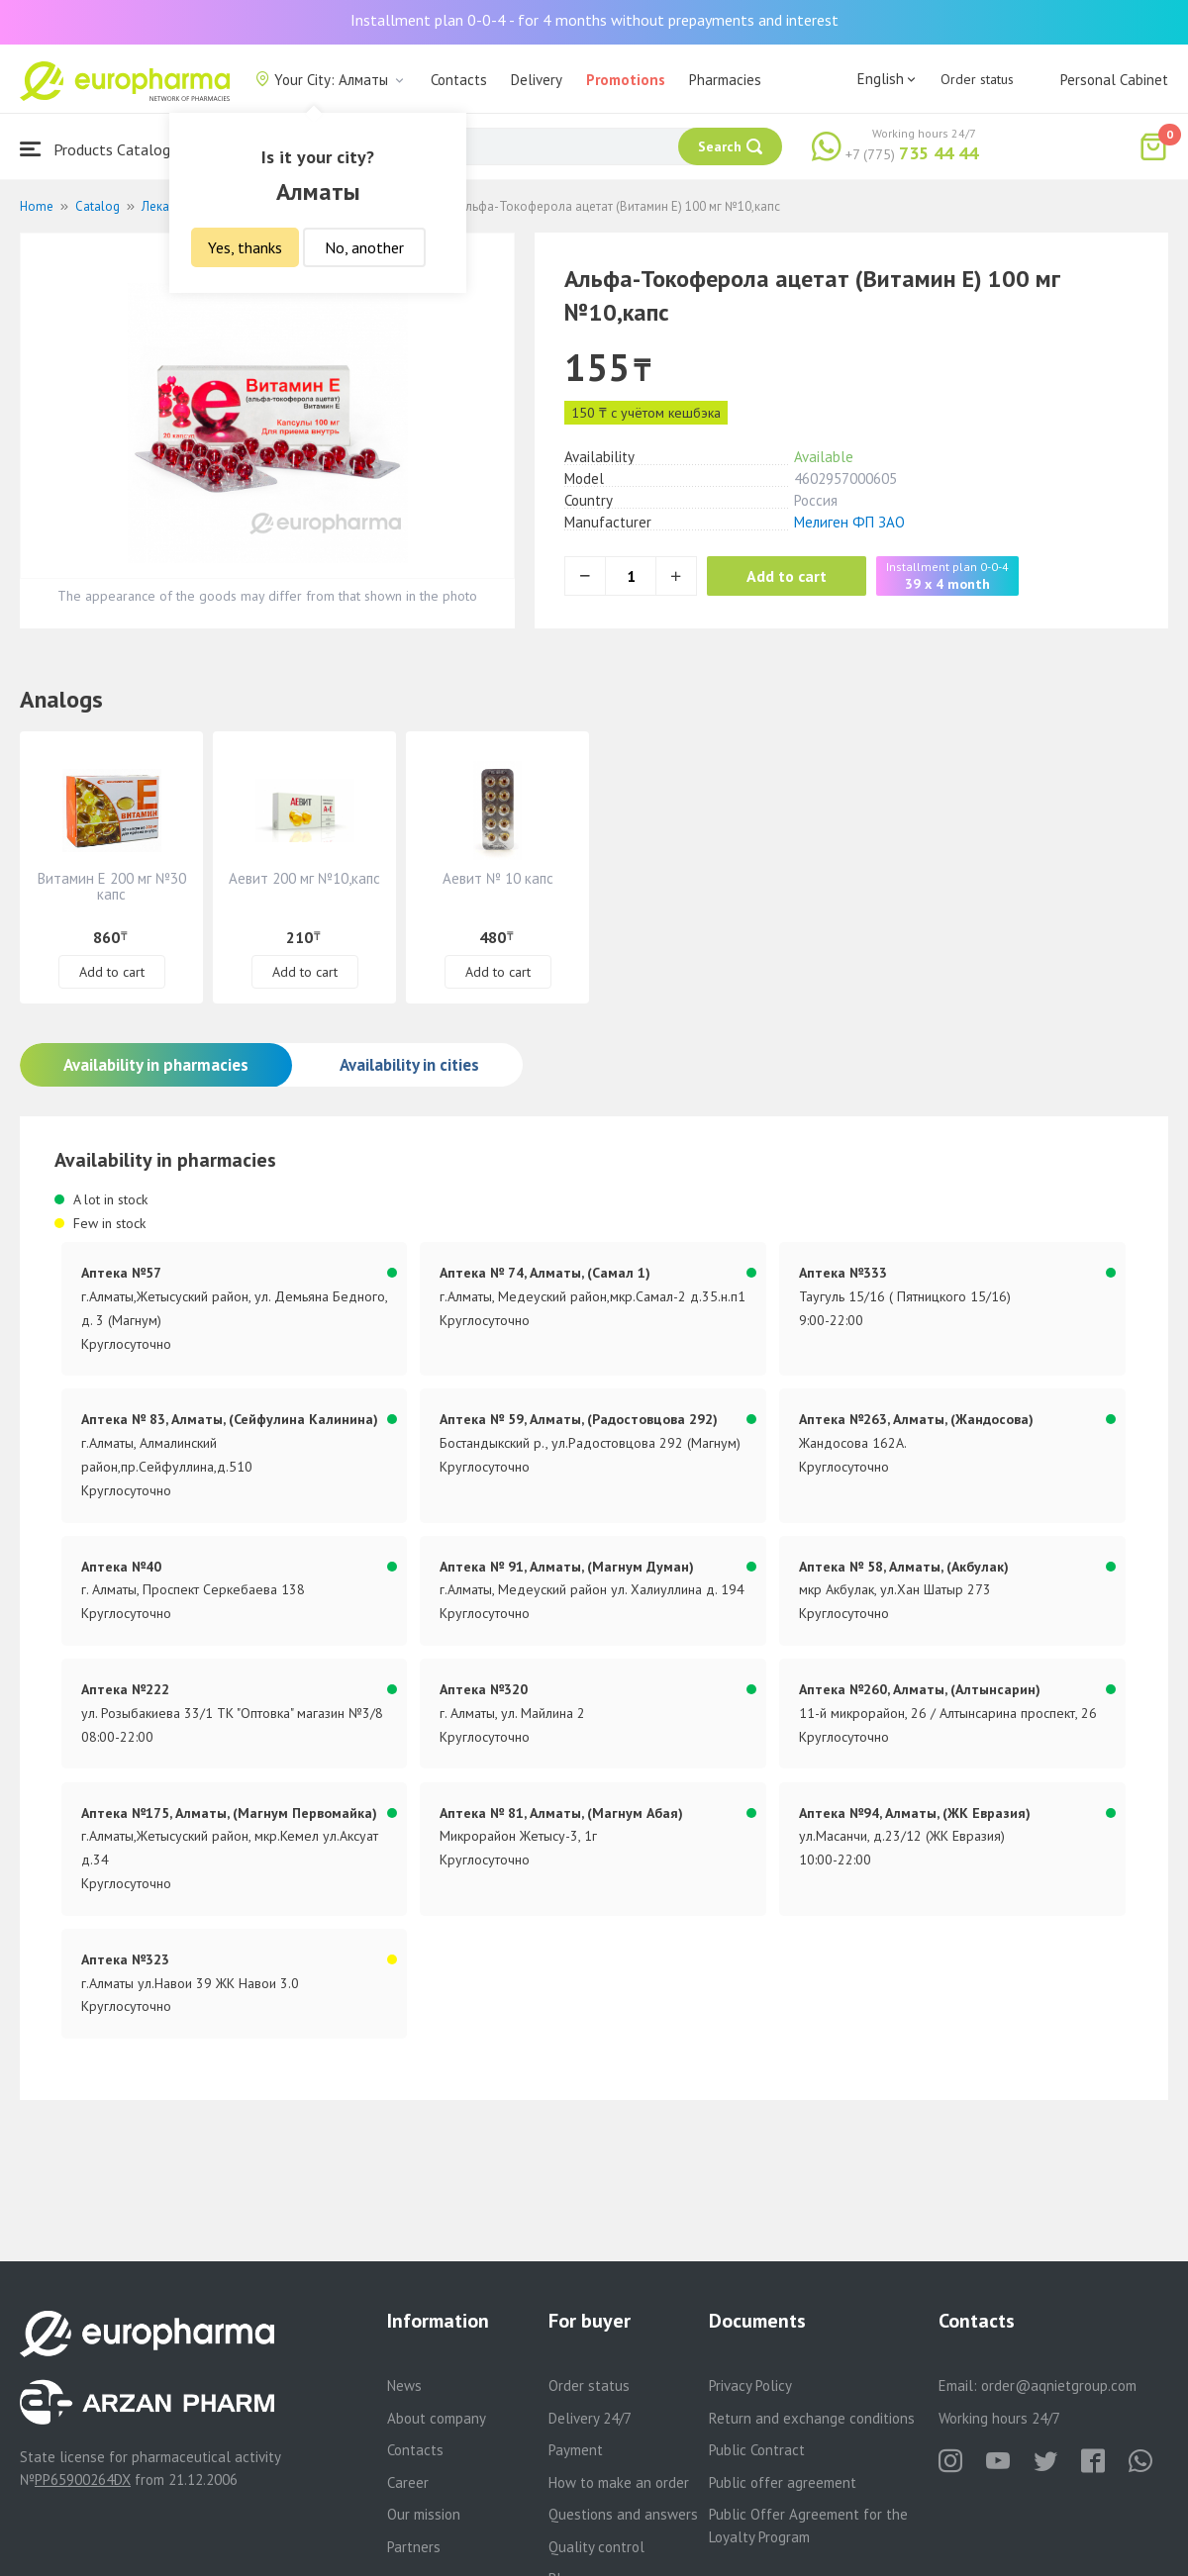 The image size is (1188, 2576). I want to click on Аевит 200 мг №10,капс, so click(304, 878).